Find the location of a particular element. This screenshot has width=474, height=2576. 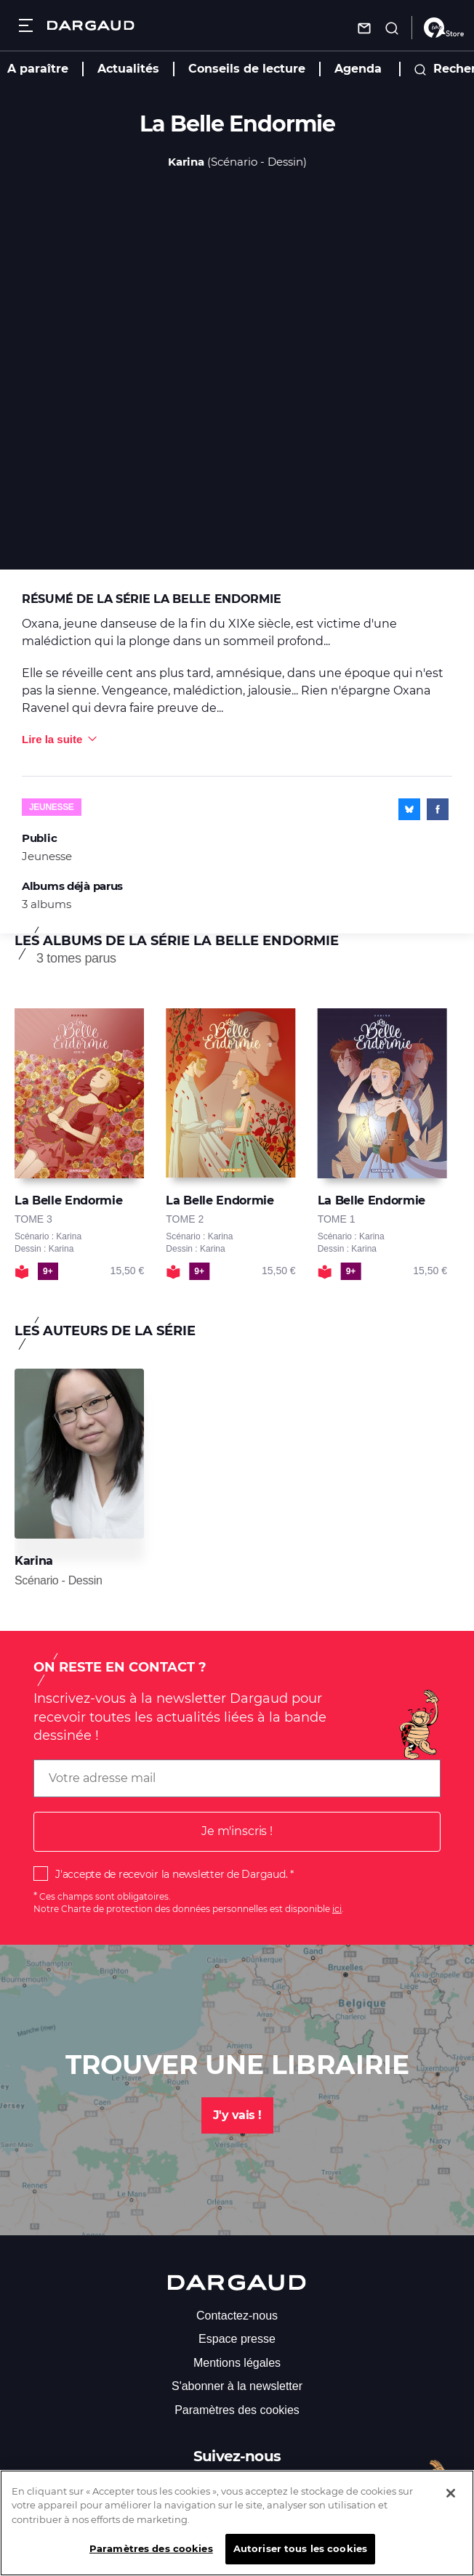

Mentions légales is located at coordinates (237, 2363).